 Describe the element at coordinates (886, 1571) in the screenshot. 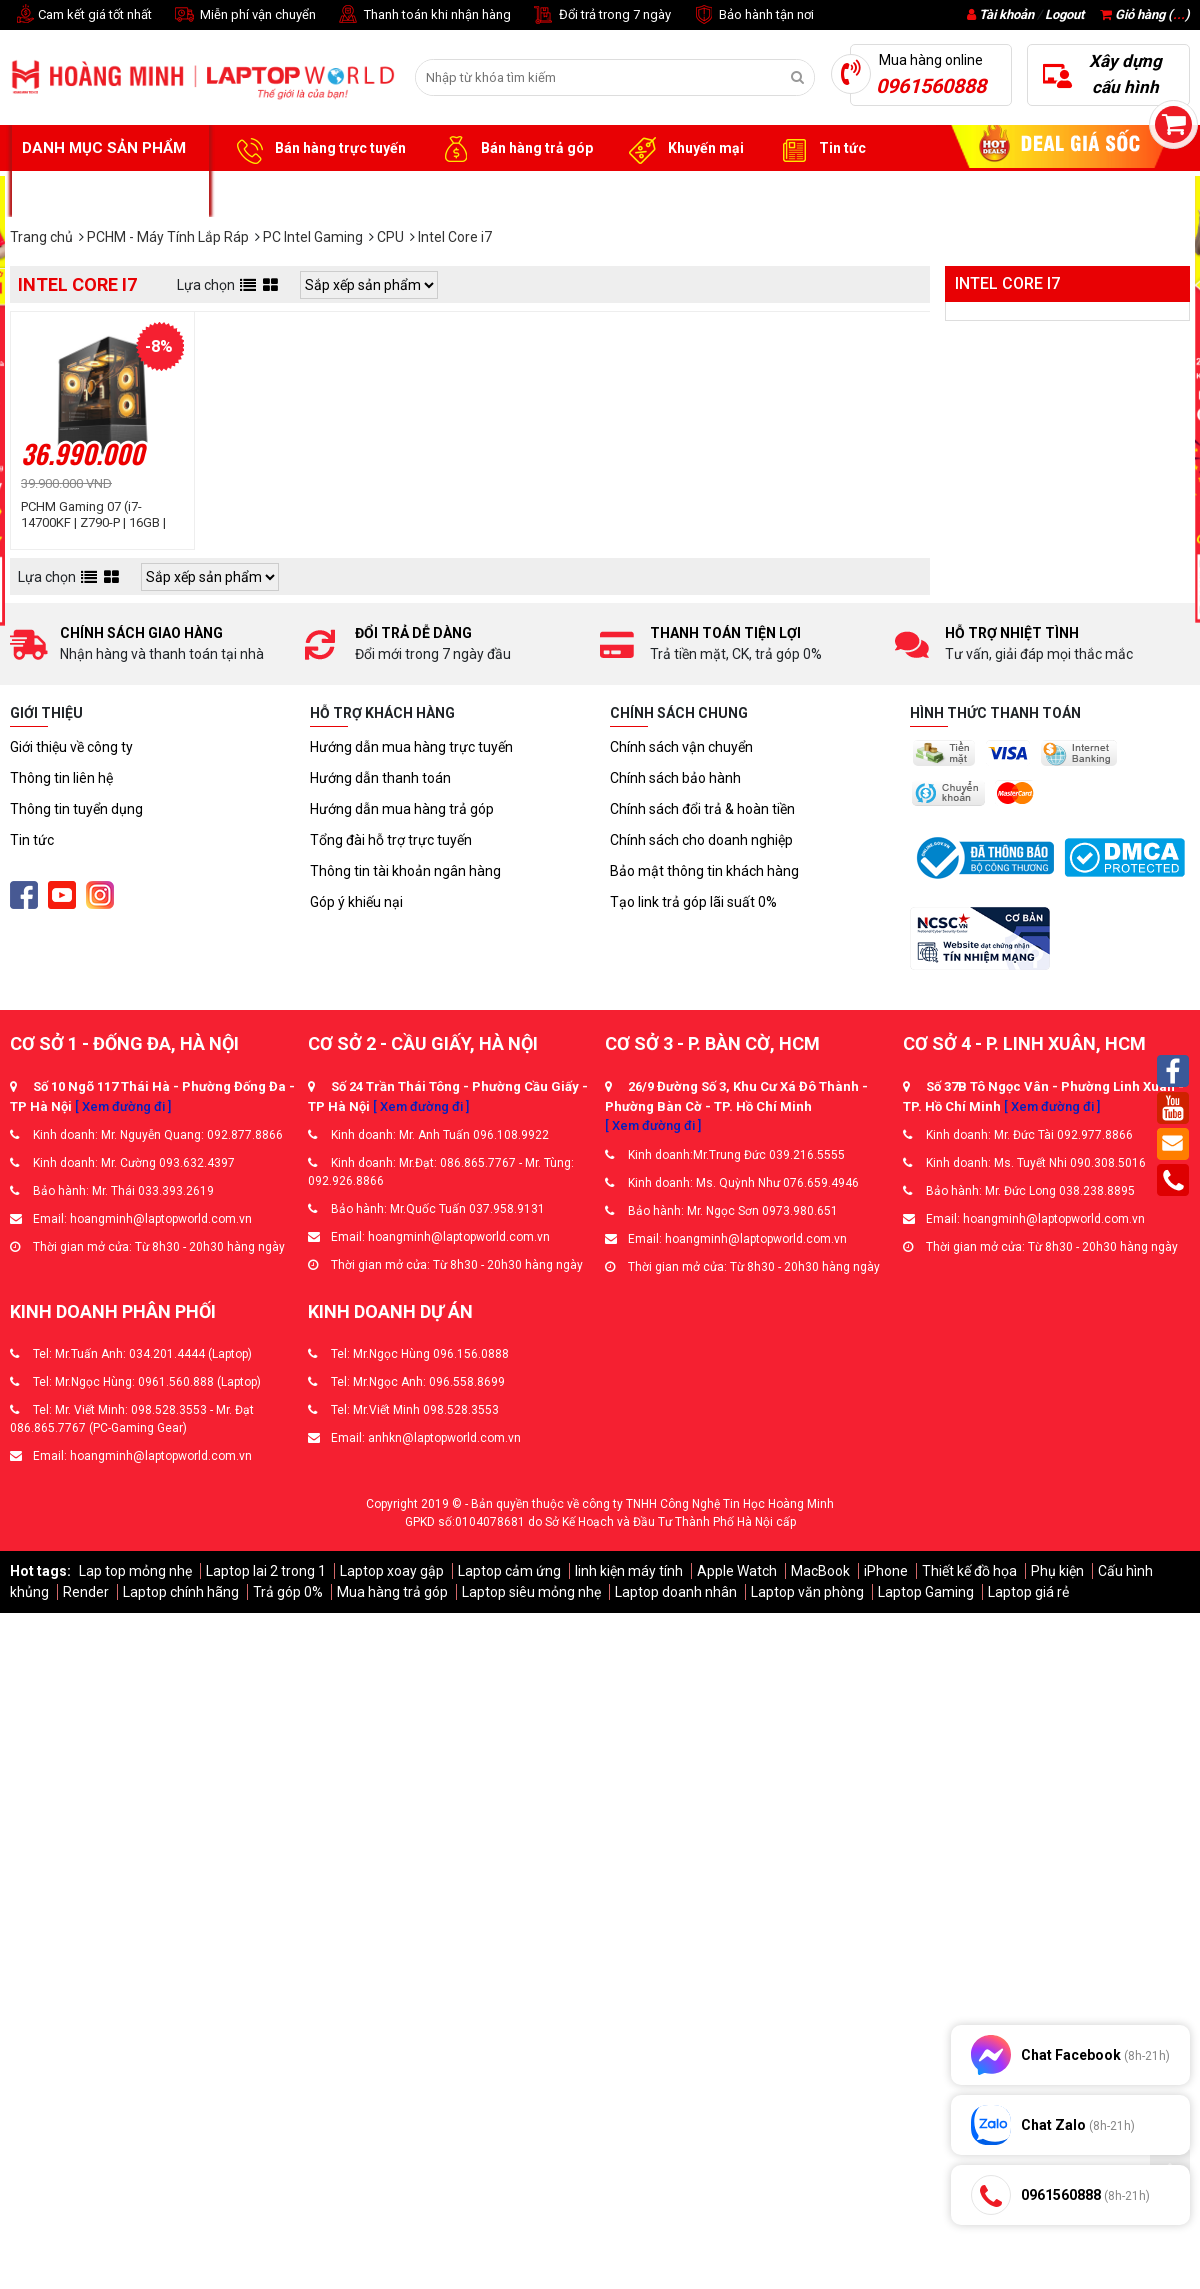

I see `iPhone` at that location.